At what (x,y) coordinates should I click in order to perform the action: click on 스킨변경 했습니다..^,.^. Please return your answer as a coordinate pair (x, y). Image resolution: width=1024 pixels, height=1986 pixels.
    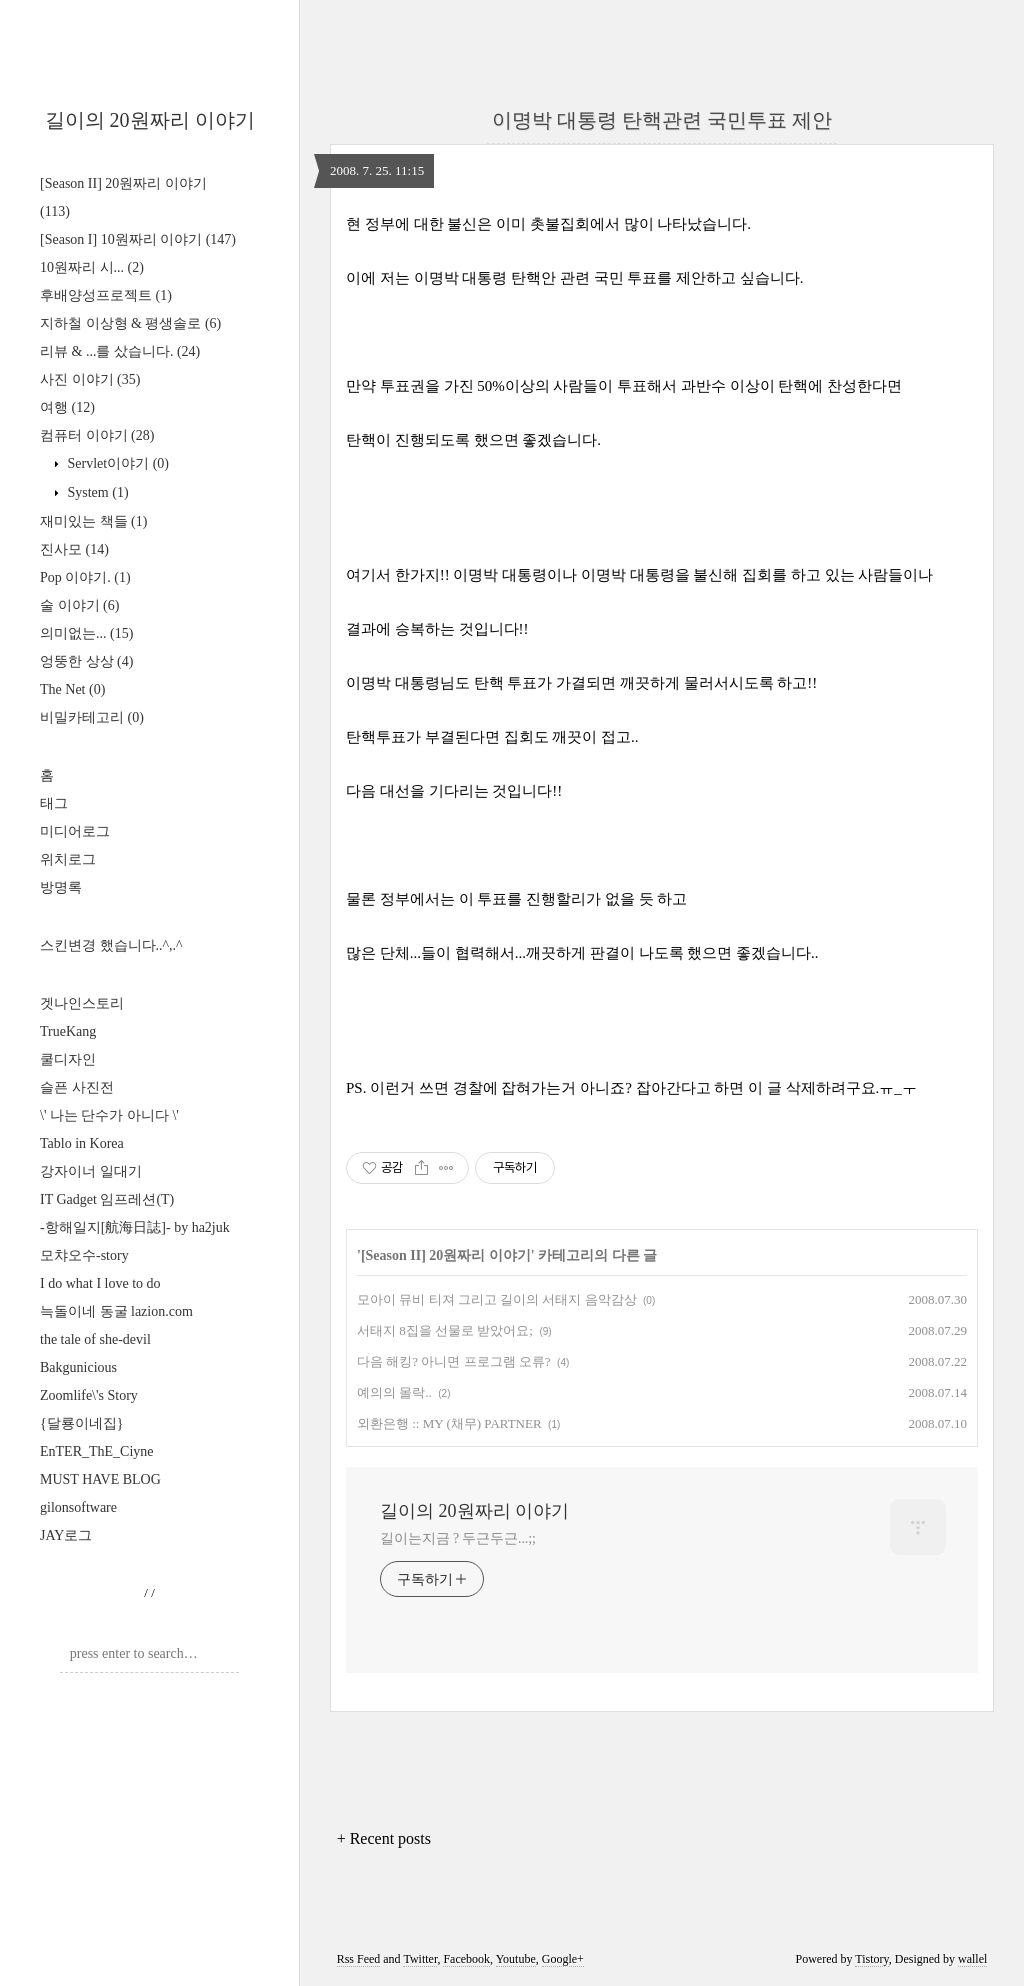
    Looking at the image, I should click on (111, 945).